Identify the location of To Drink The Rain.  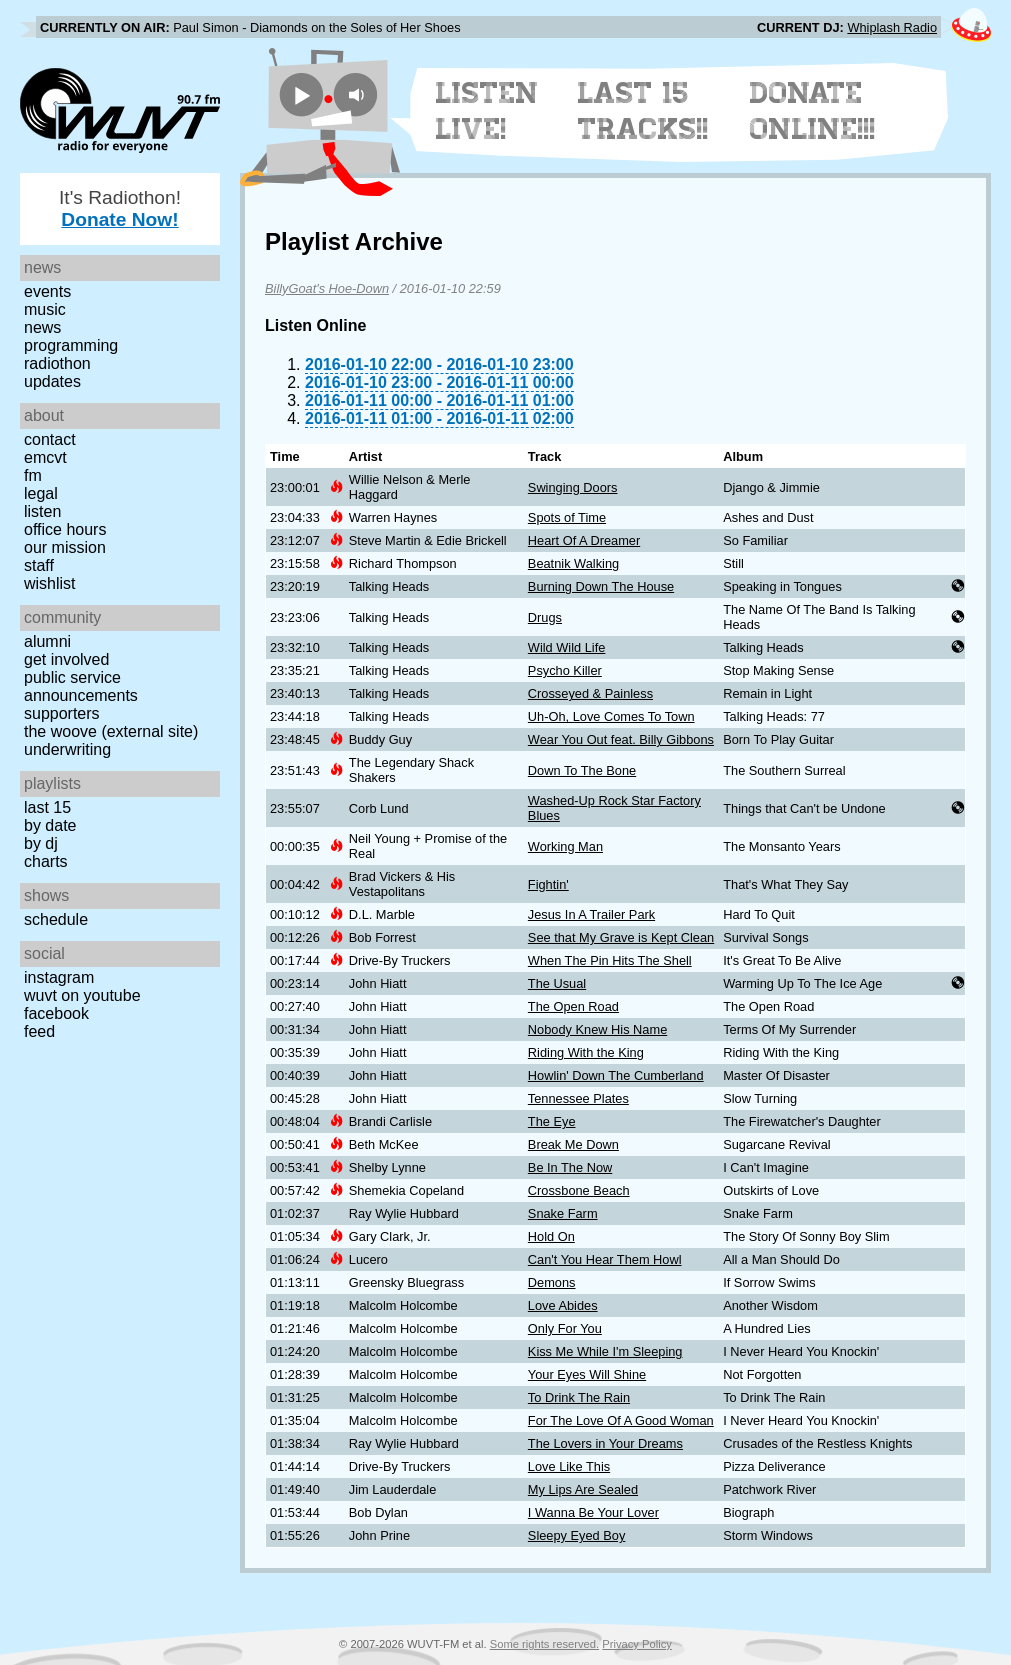
(579, 1397).